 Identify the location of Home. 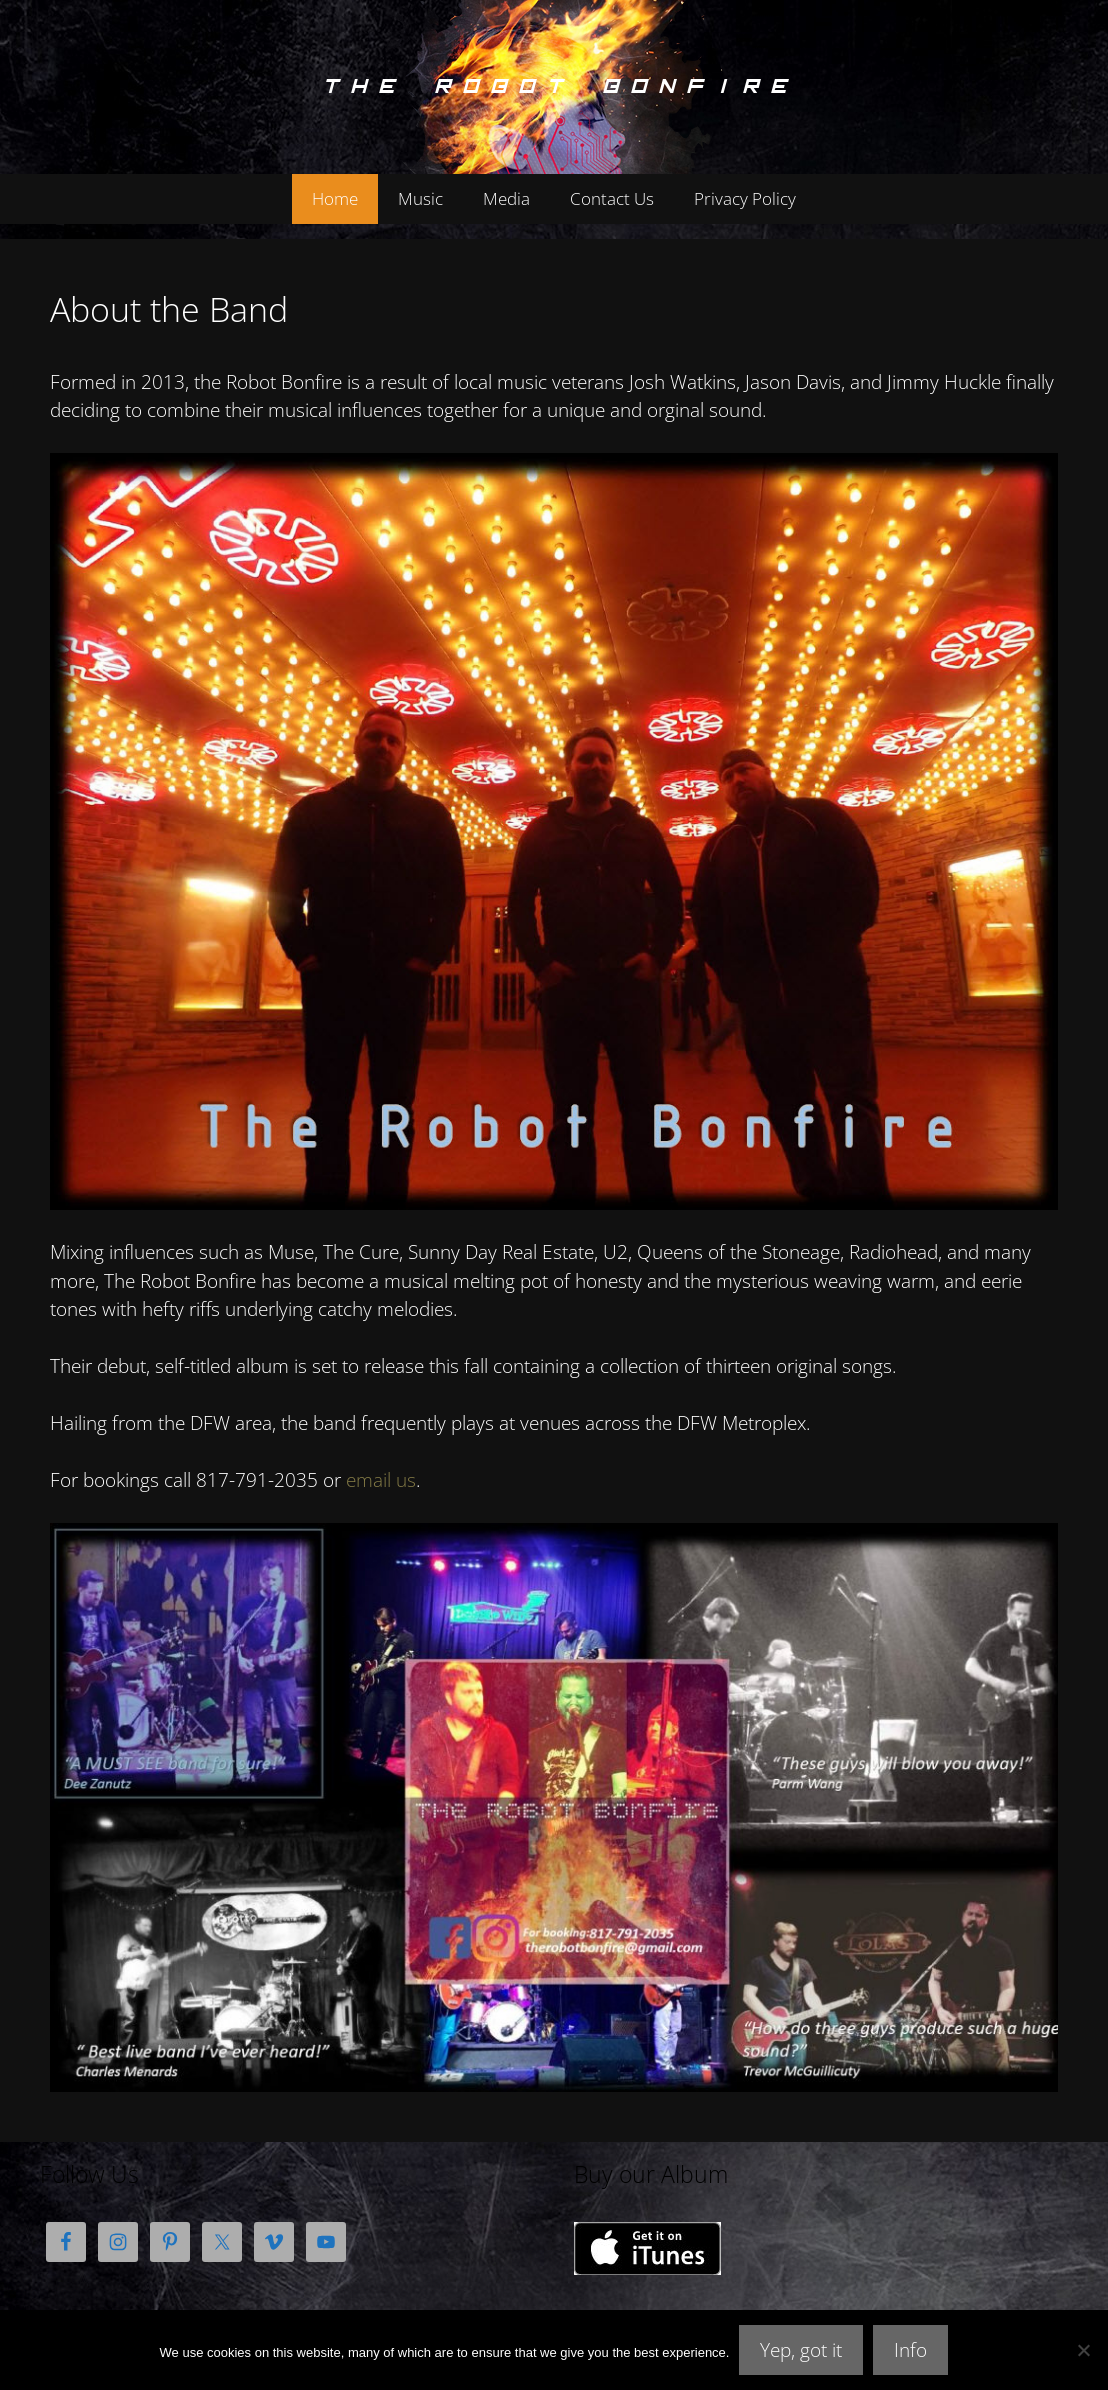
(335, 198).